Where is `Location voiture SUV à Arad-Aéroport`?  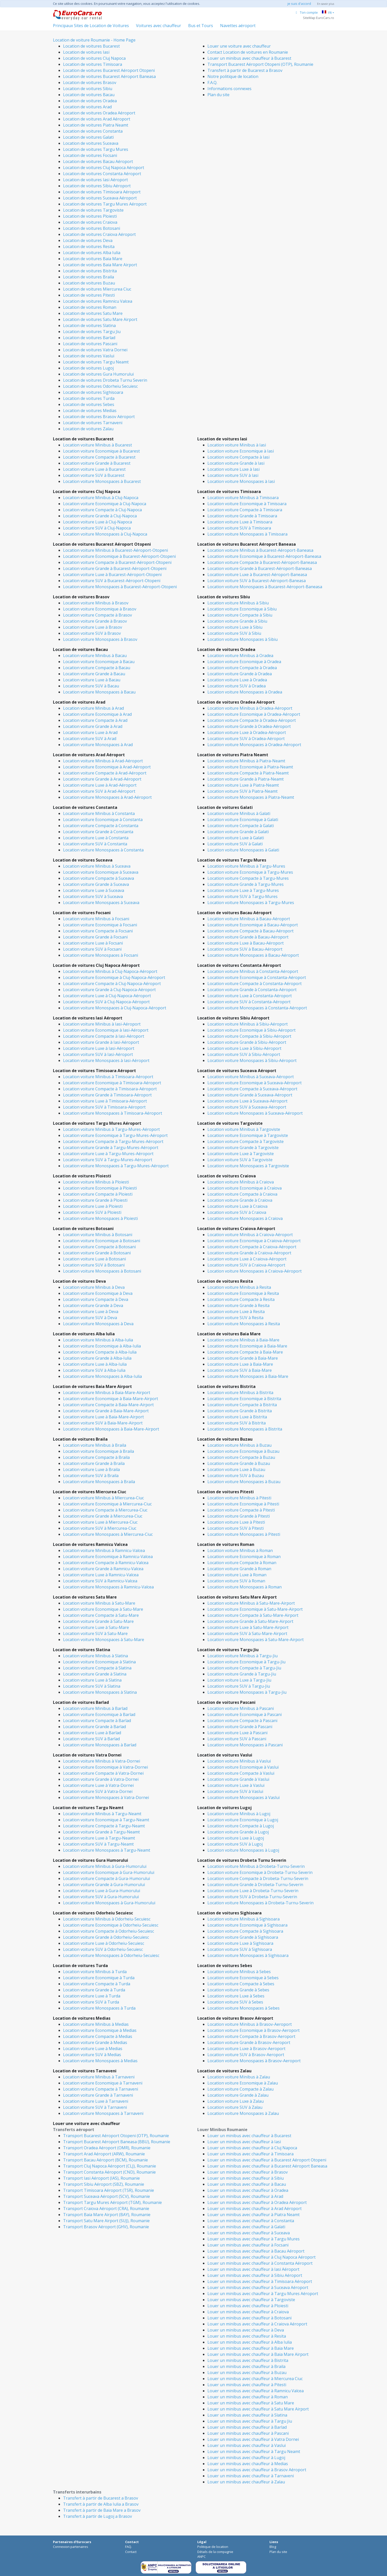
Location voiture SUV à Arad-Aéroport is located at coordinates (99, 791).